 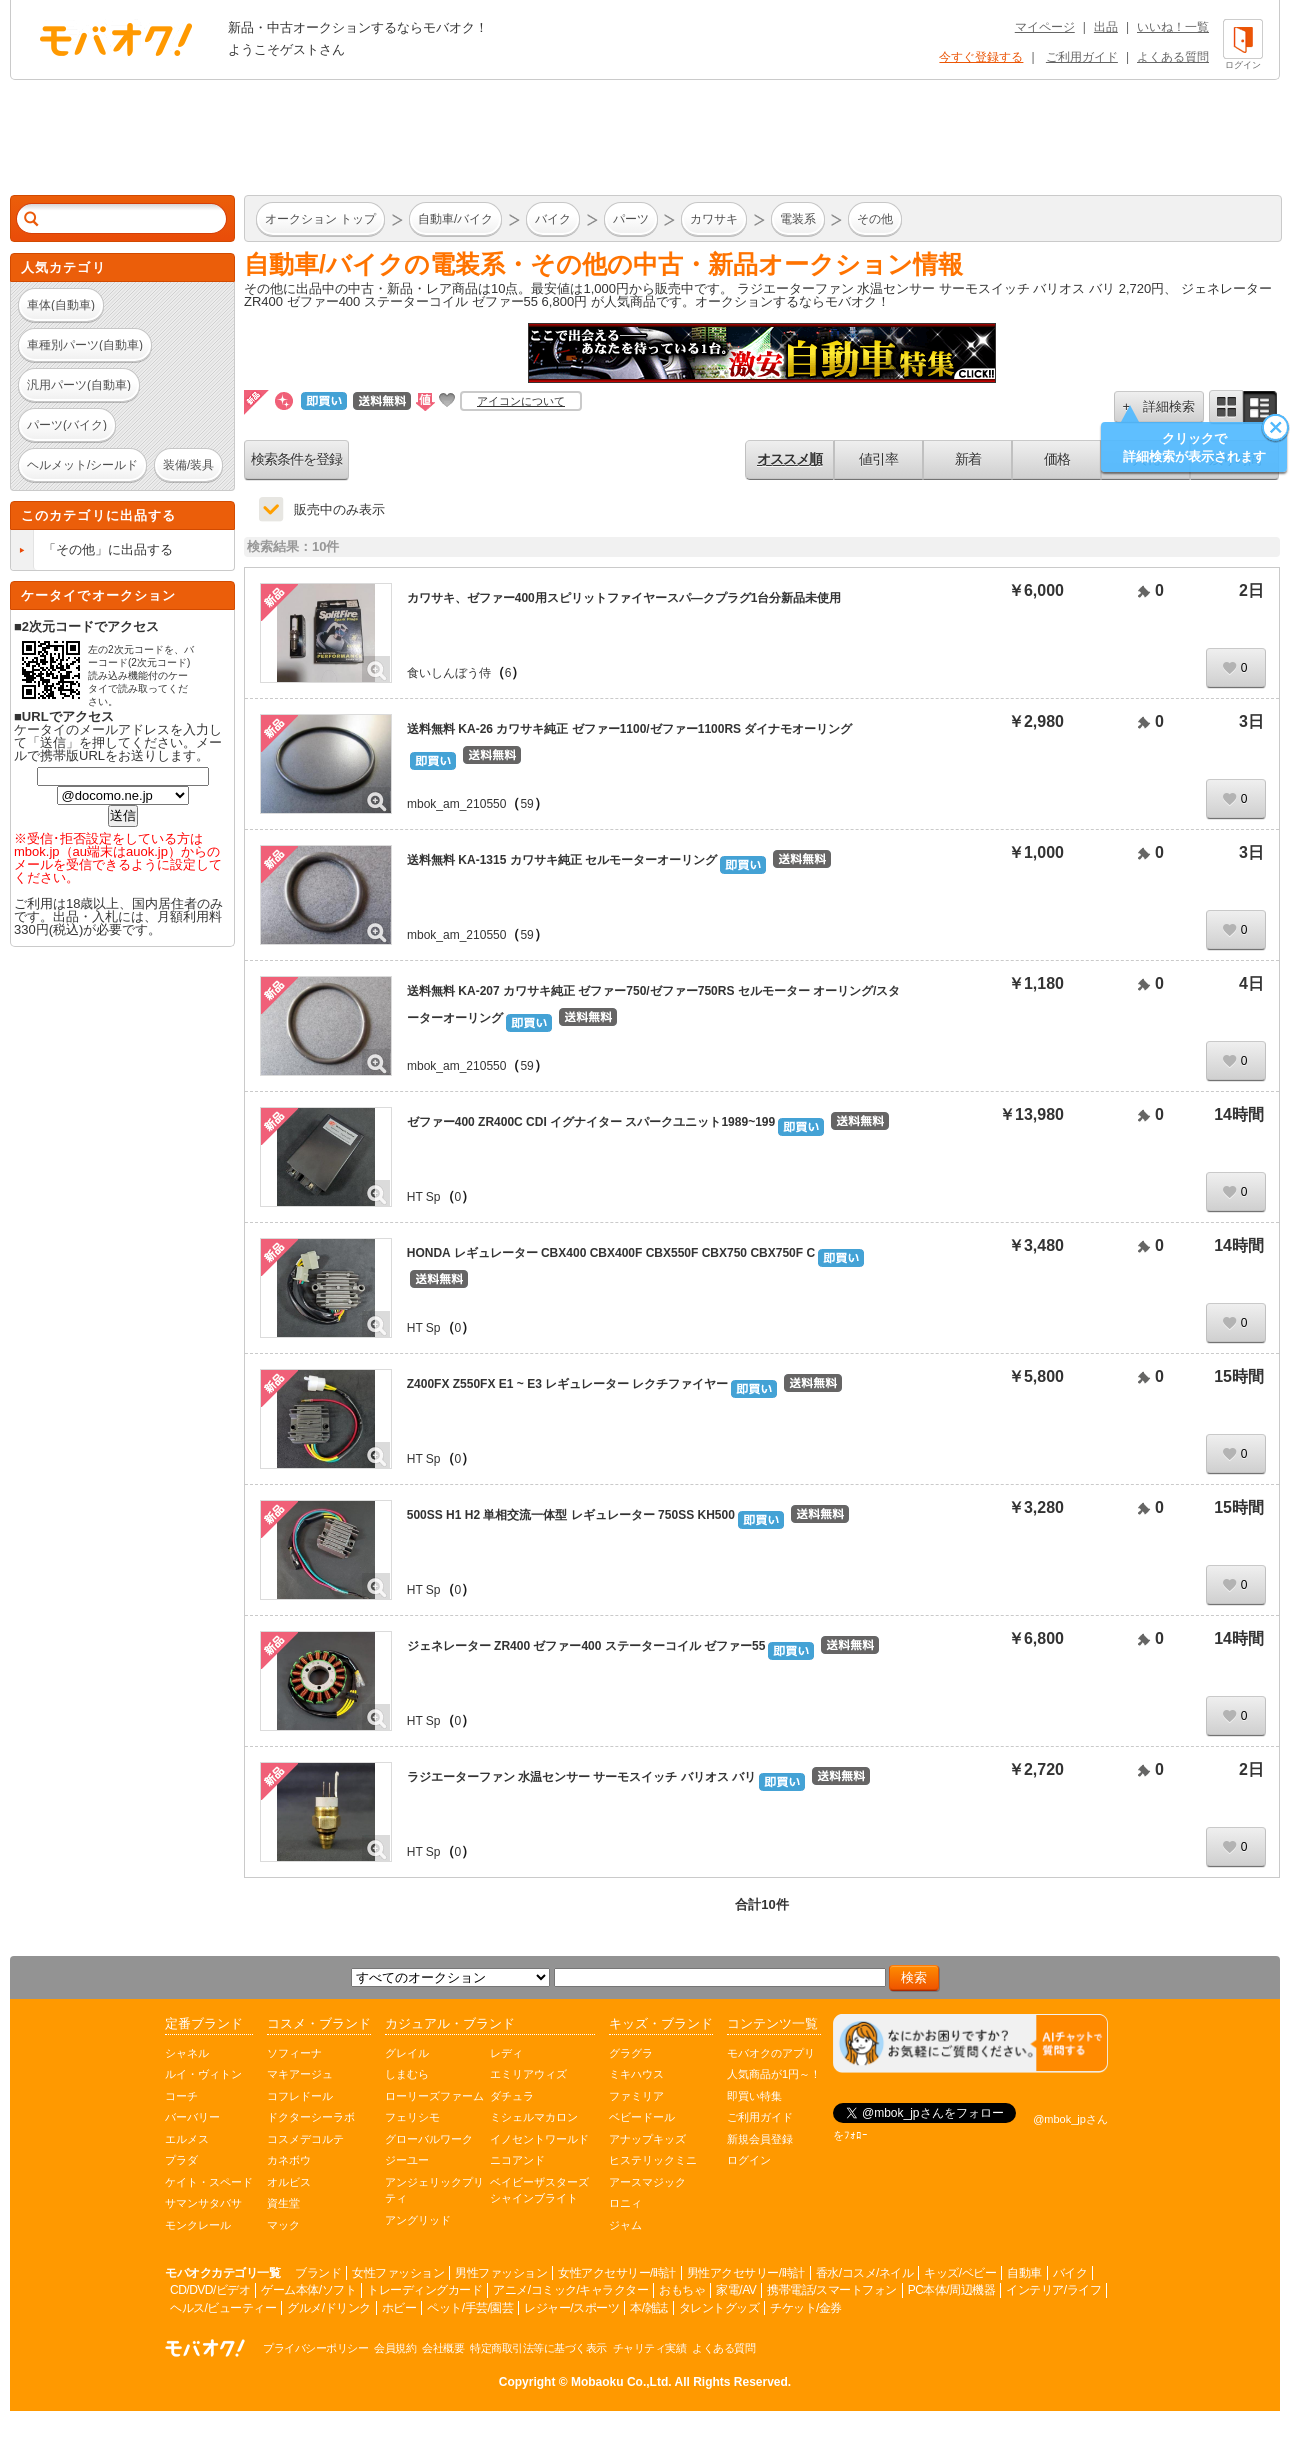 What do you see at coordinates (1106, 27) in the screenshot?
I see `出品` at bounding box center [1106, 27].